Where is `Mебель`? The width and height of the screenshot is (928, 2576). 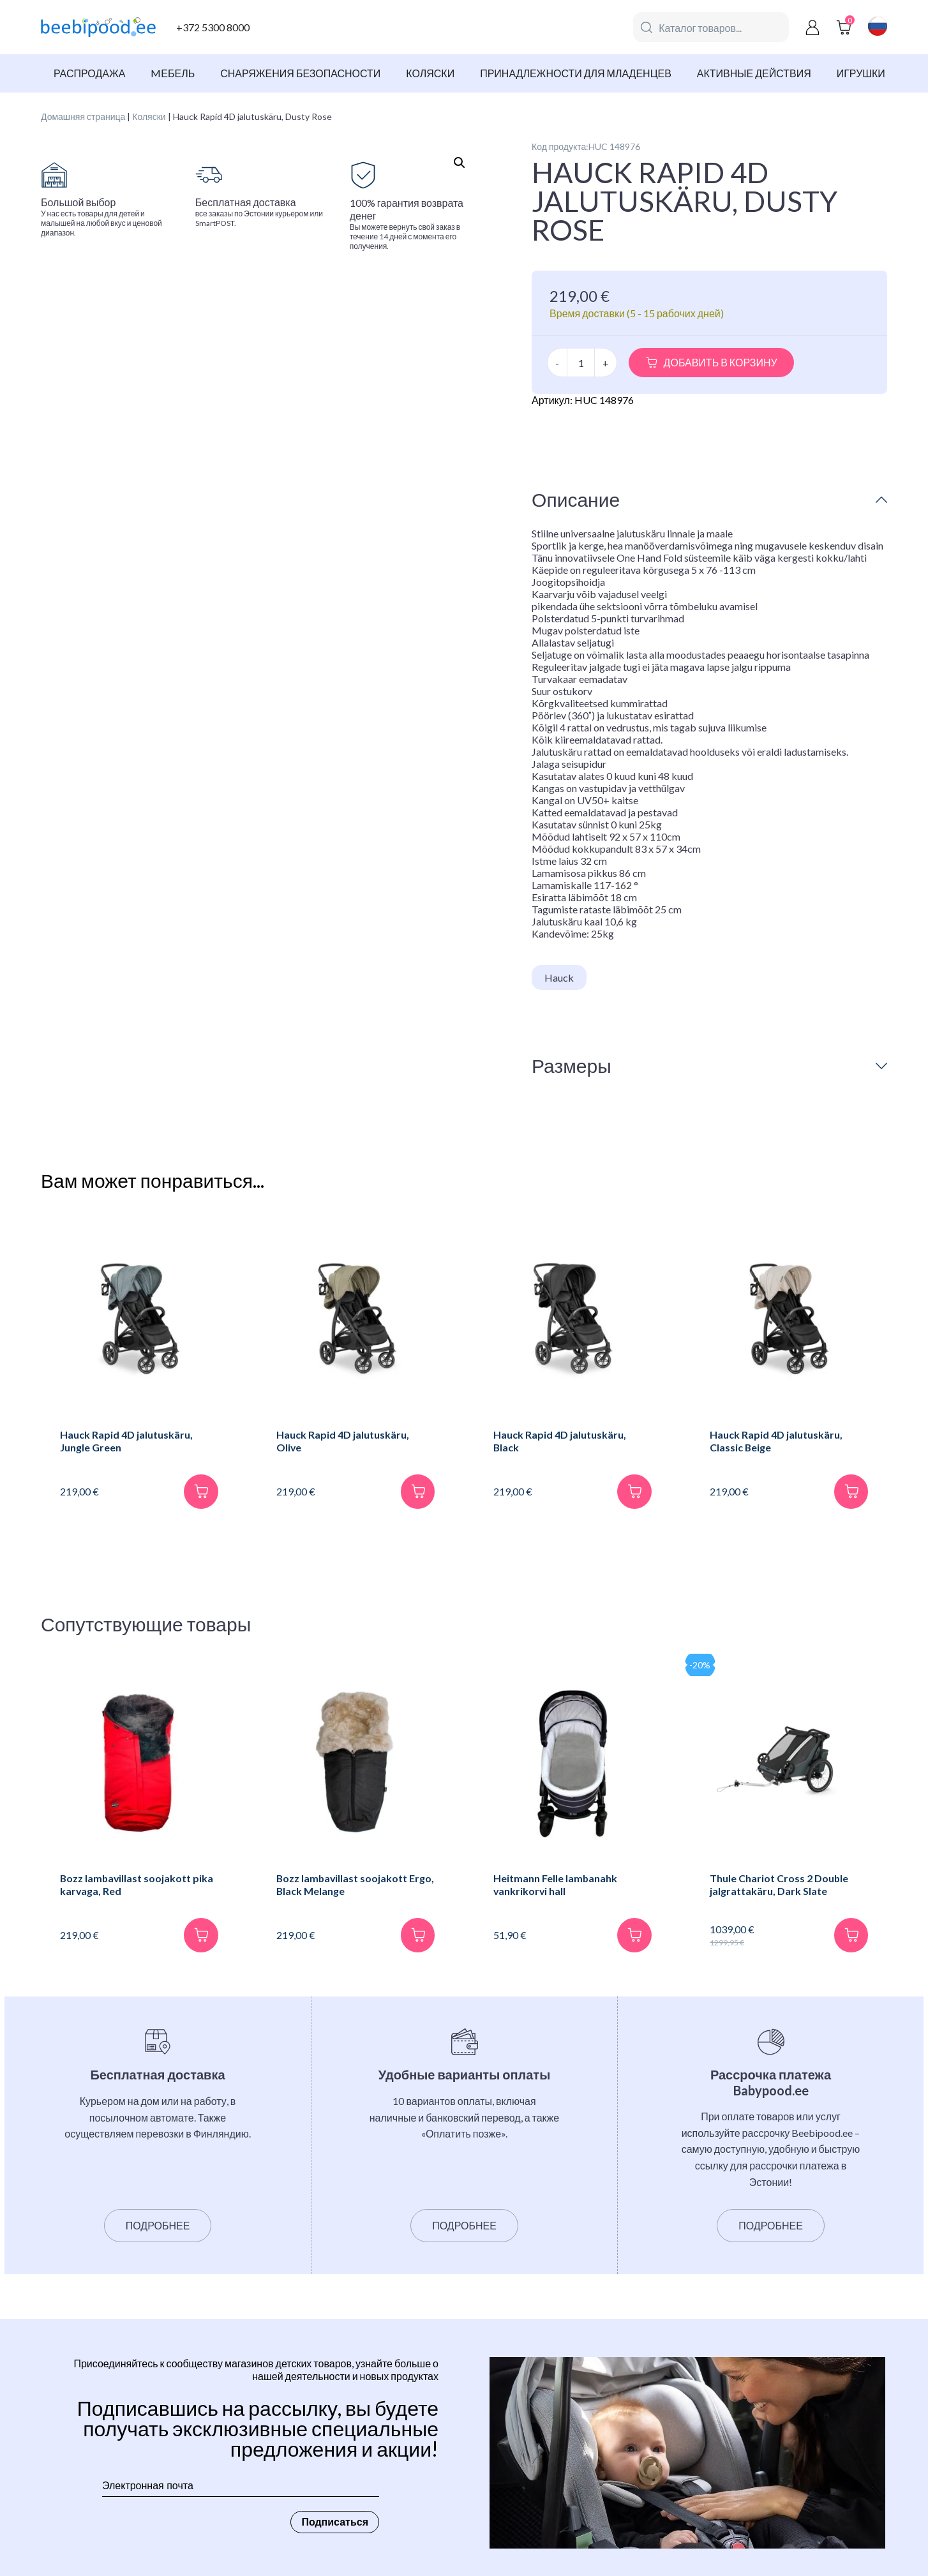
Mебель is located at coordinates (173, 73).